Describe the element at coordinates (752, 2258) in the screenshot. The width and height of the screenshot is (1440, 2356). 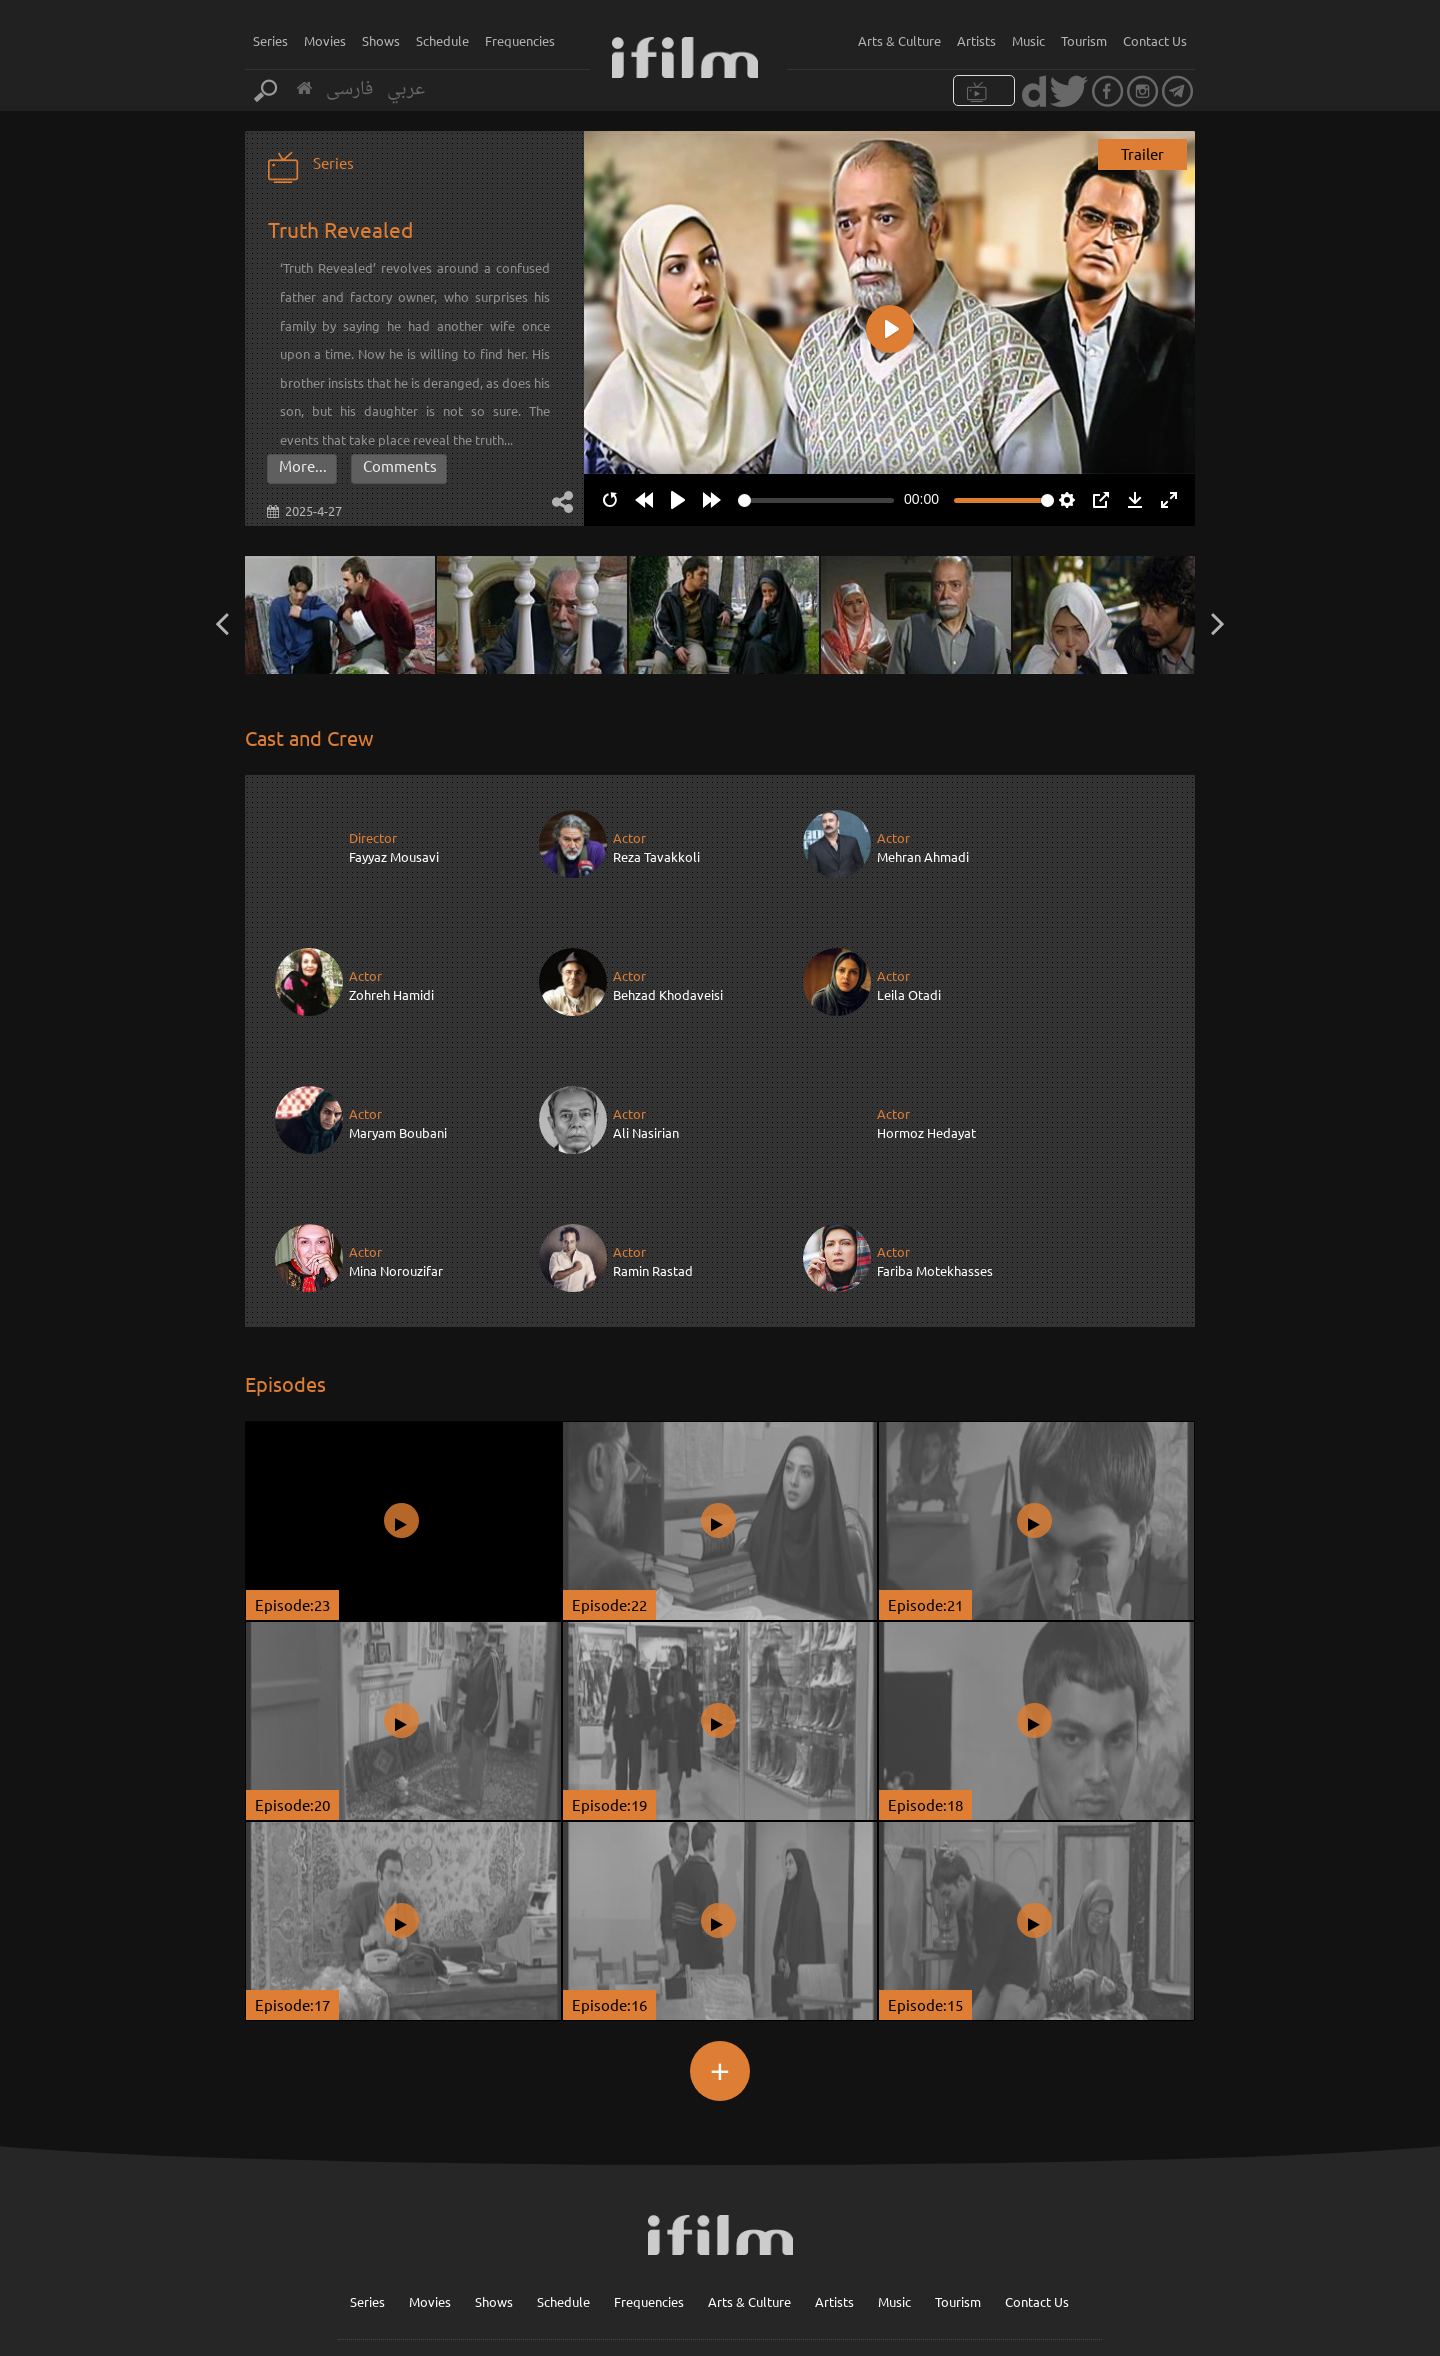
I see `Sign up for our newsletter :` at that location.